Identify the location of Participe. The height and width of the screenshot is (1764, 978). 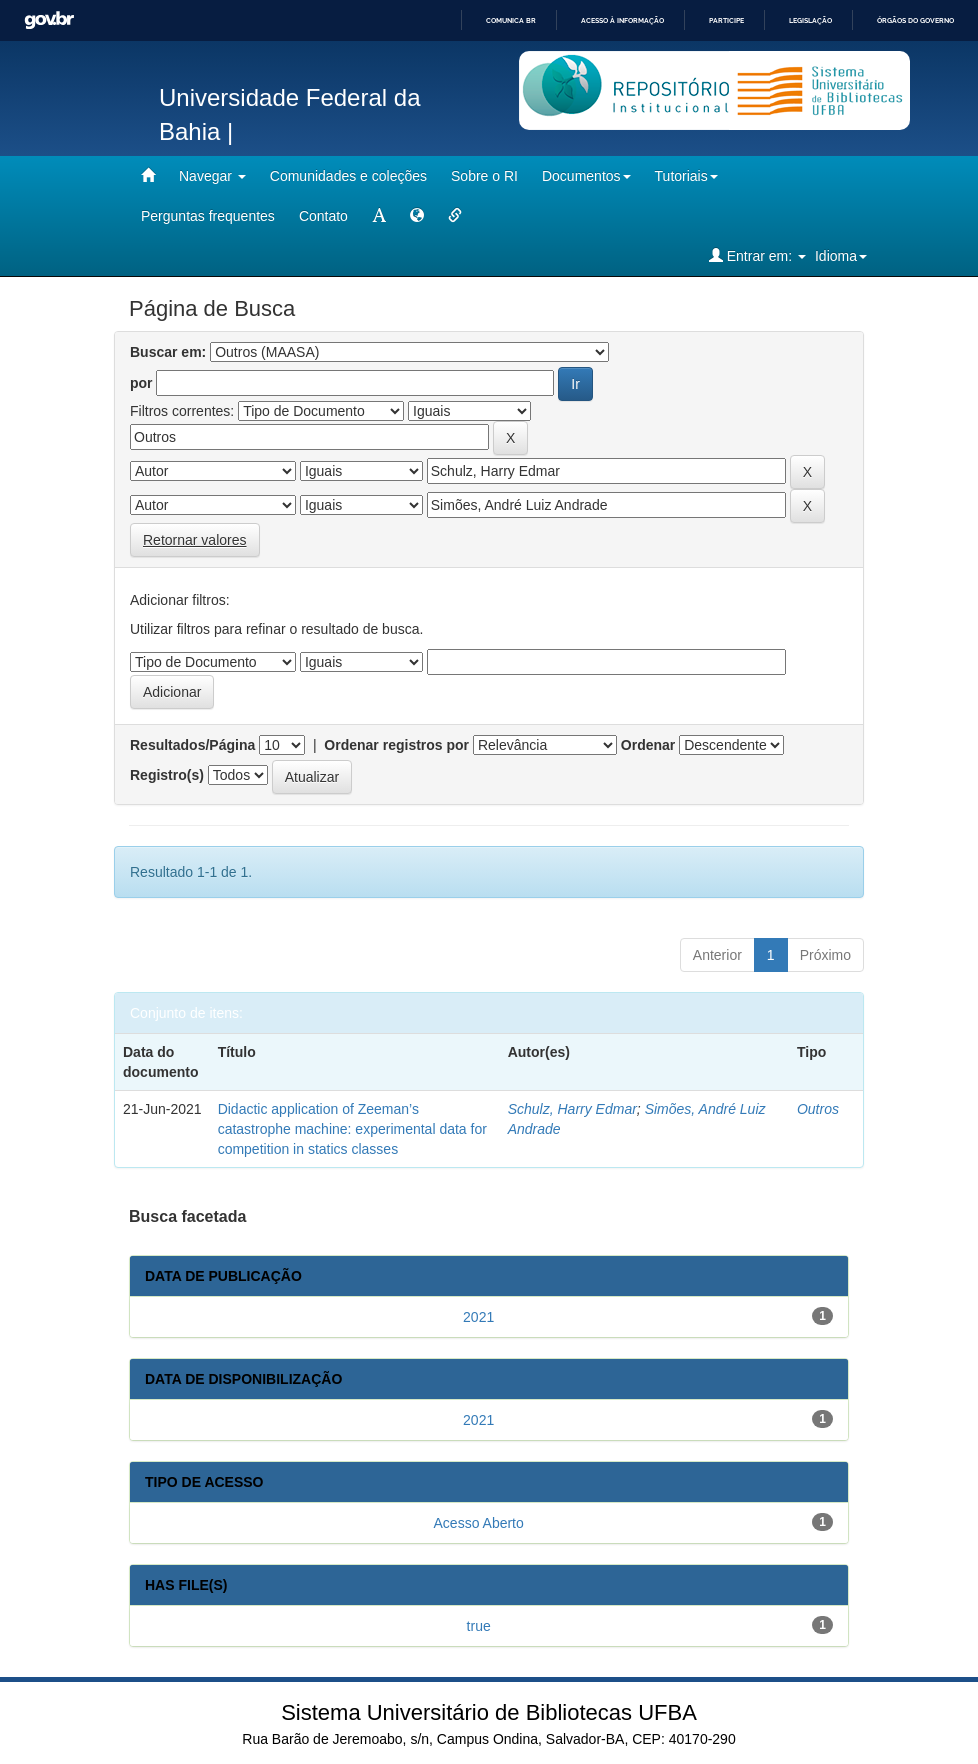
(726, 20).